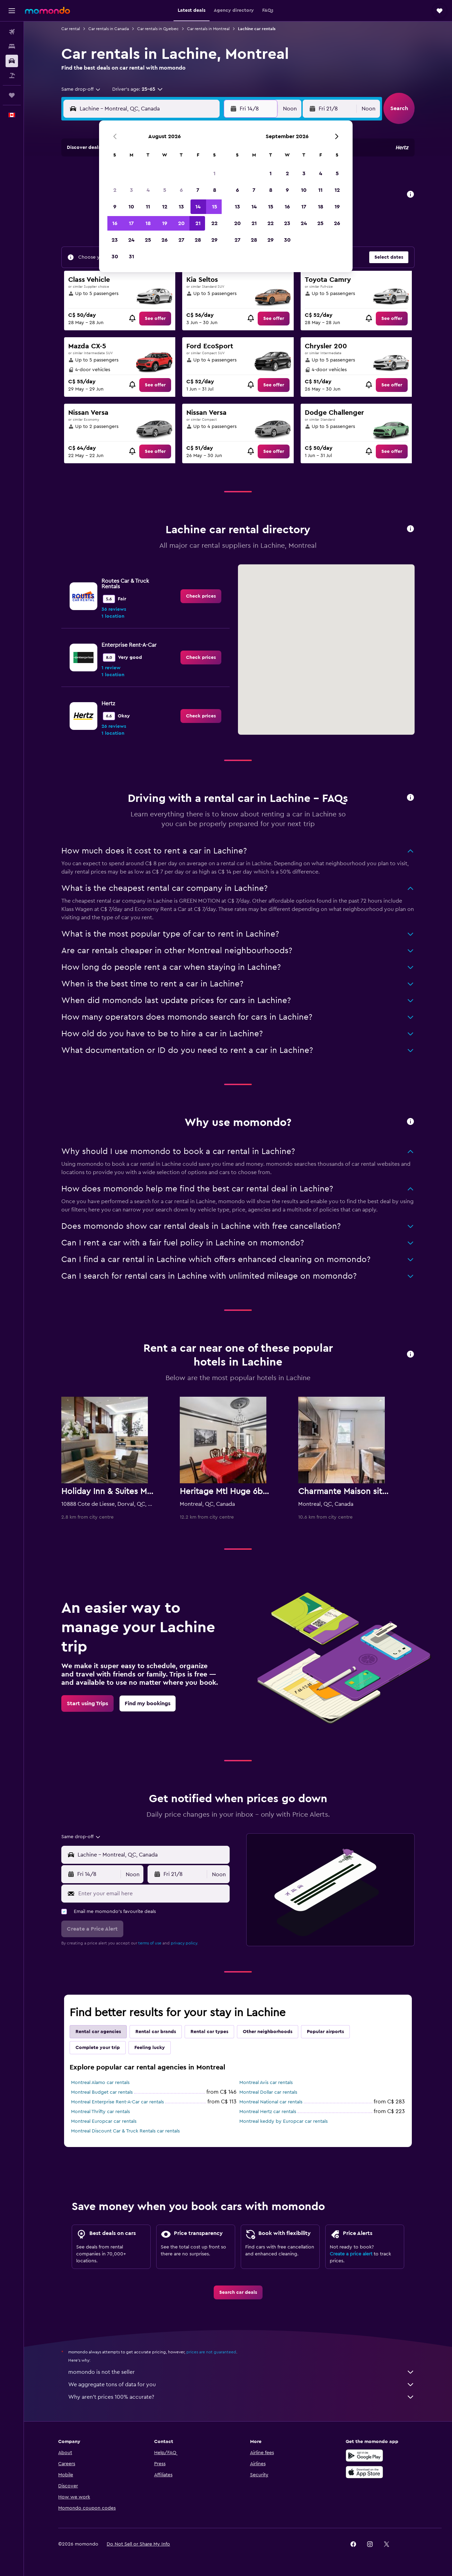 The width and height of the screenshot is (452, 2576). Describe the element at coordinates (198, 206) in the screenshot. I see `14 [button]` at that location.